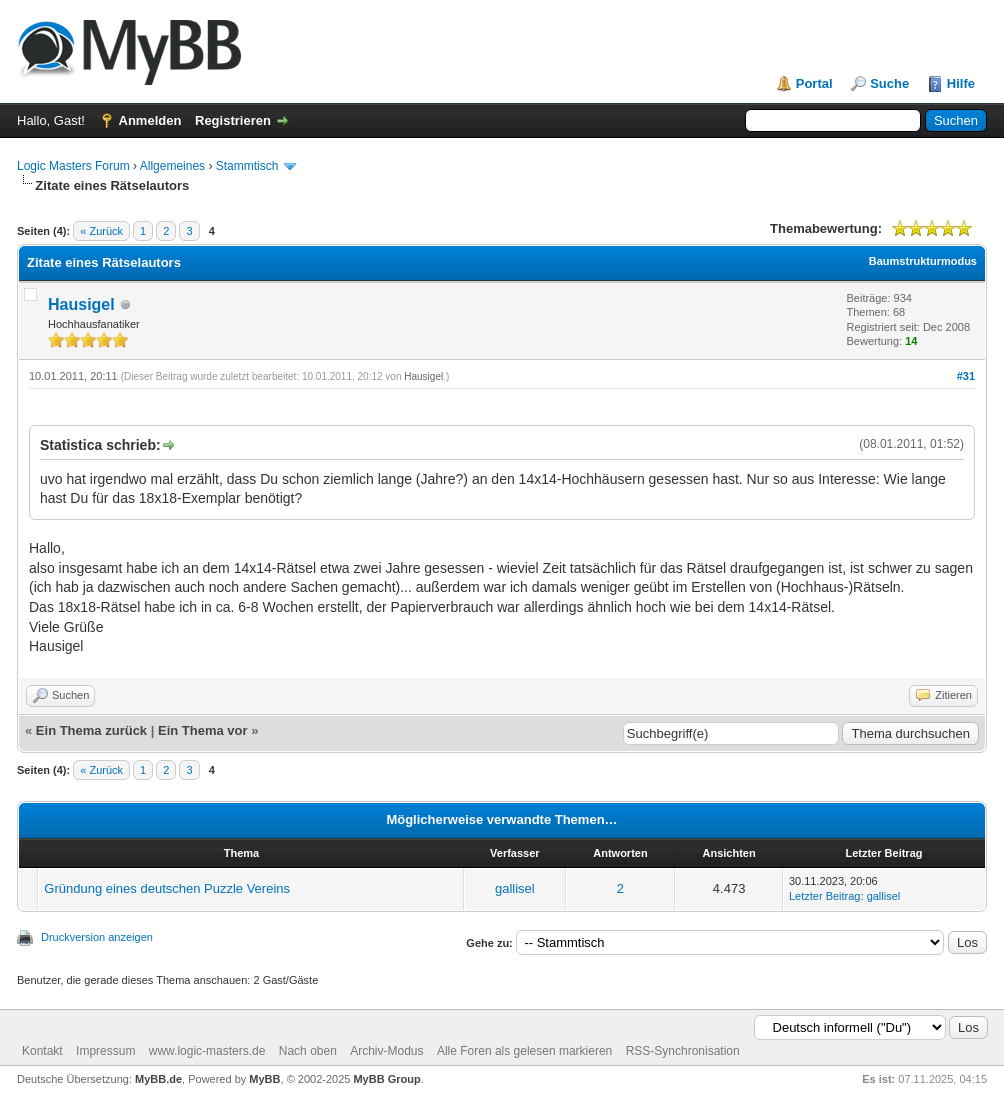  What do you see at coordinates (97, 937) in the screenshot?
I see `Druckversion anzeigen` at bounding box center [97, 937].